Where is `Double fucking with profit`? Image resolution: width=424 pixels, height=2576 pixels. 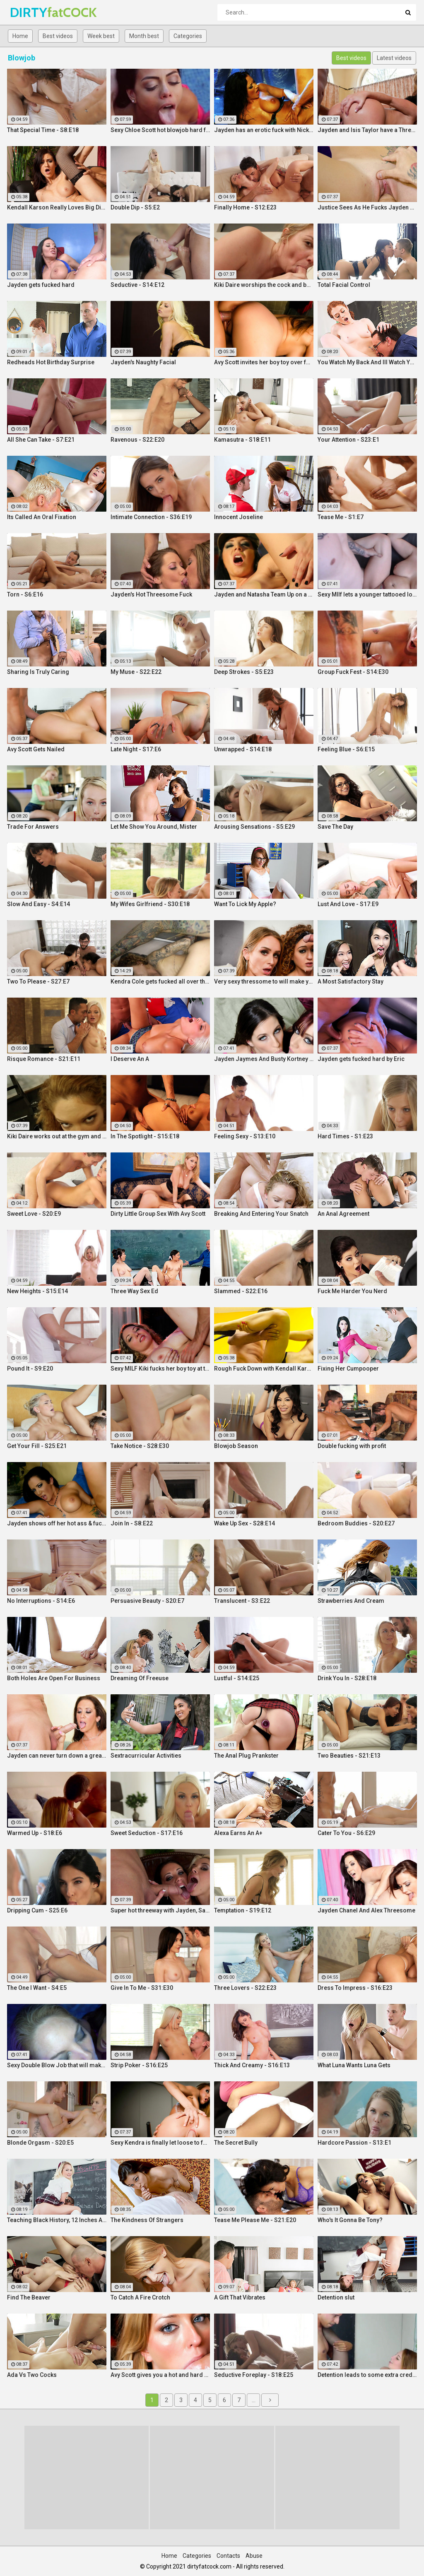 Double fucking with profit is located at coordinates (352, 1446).